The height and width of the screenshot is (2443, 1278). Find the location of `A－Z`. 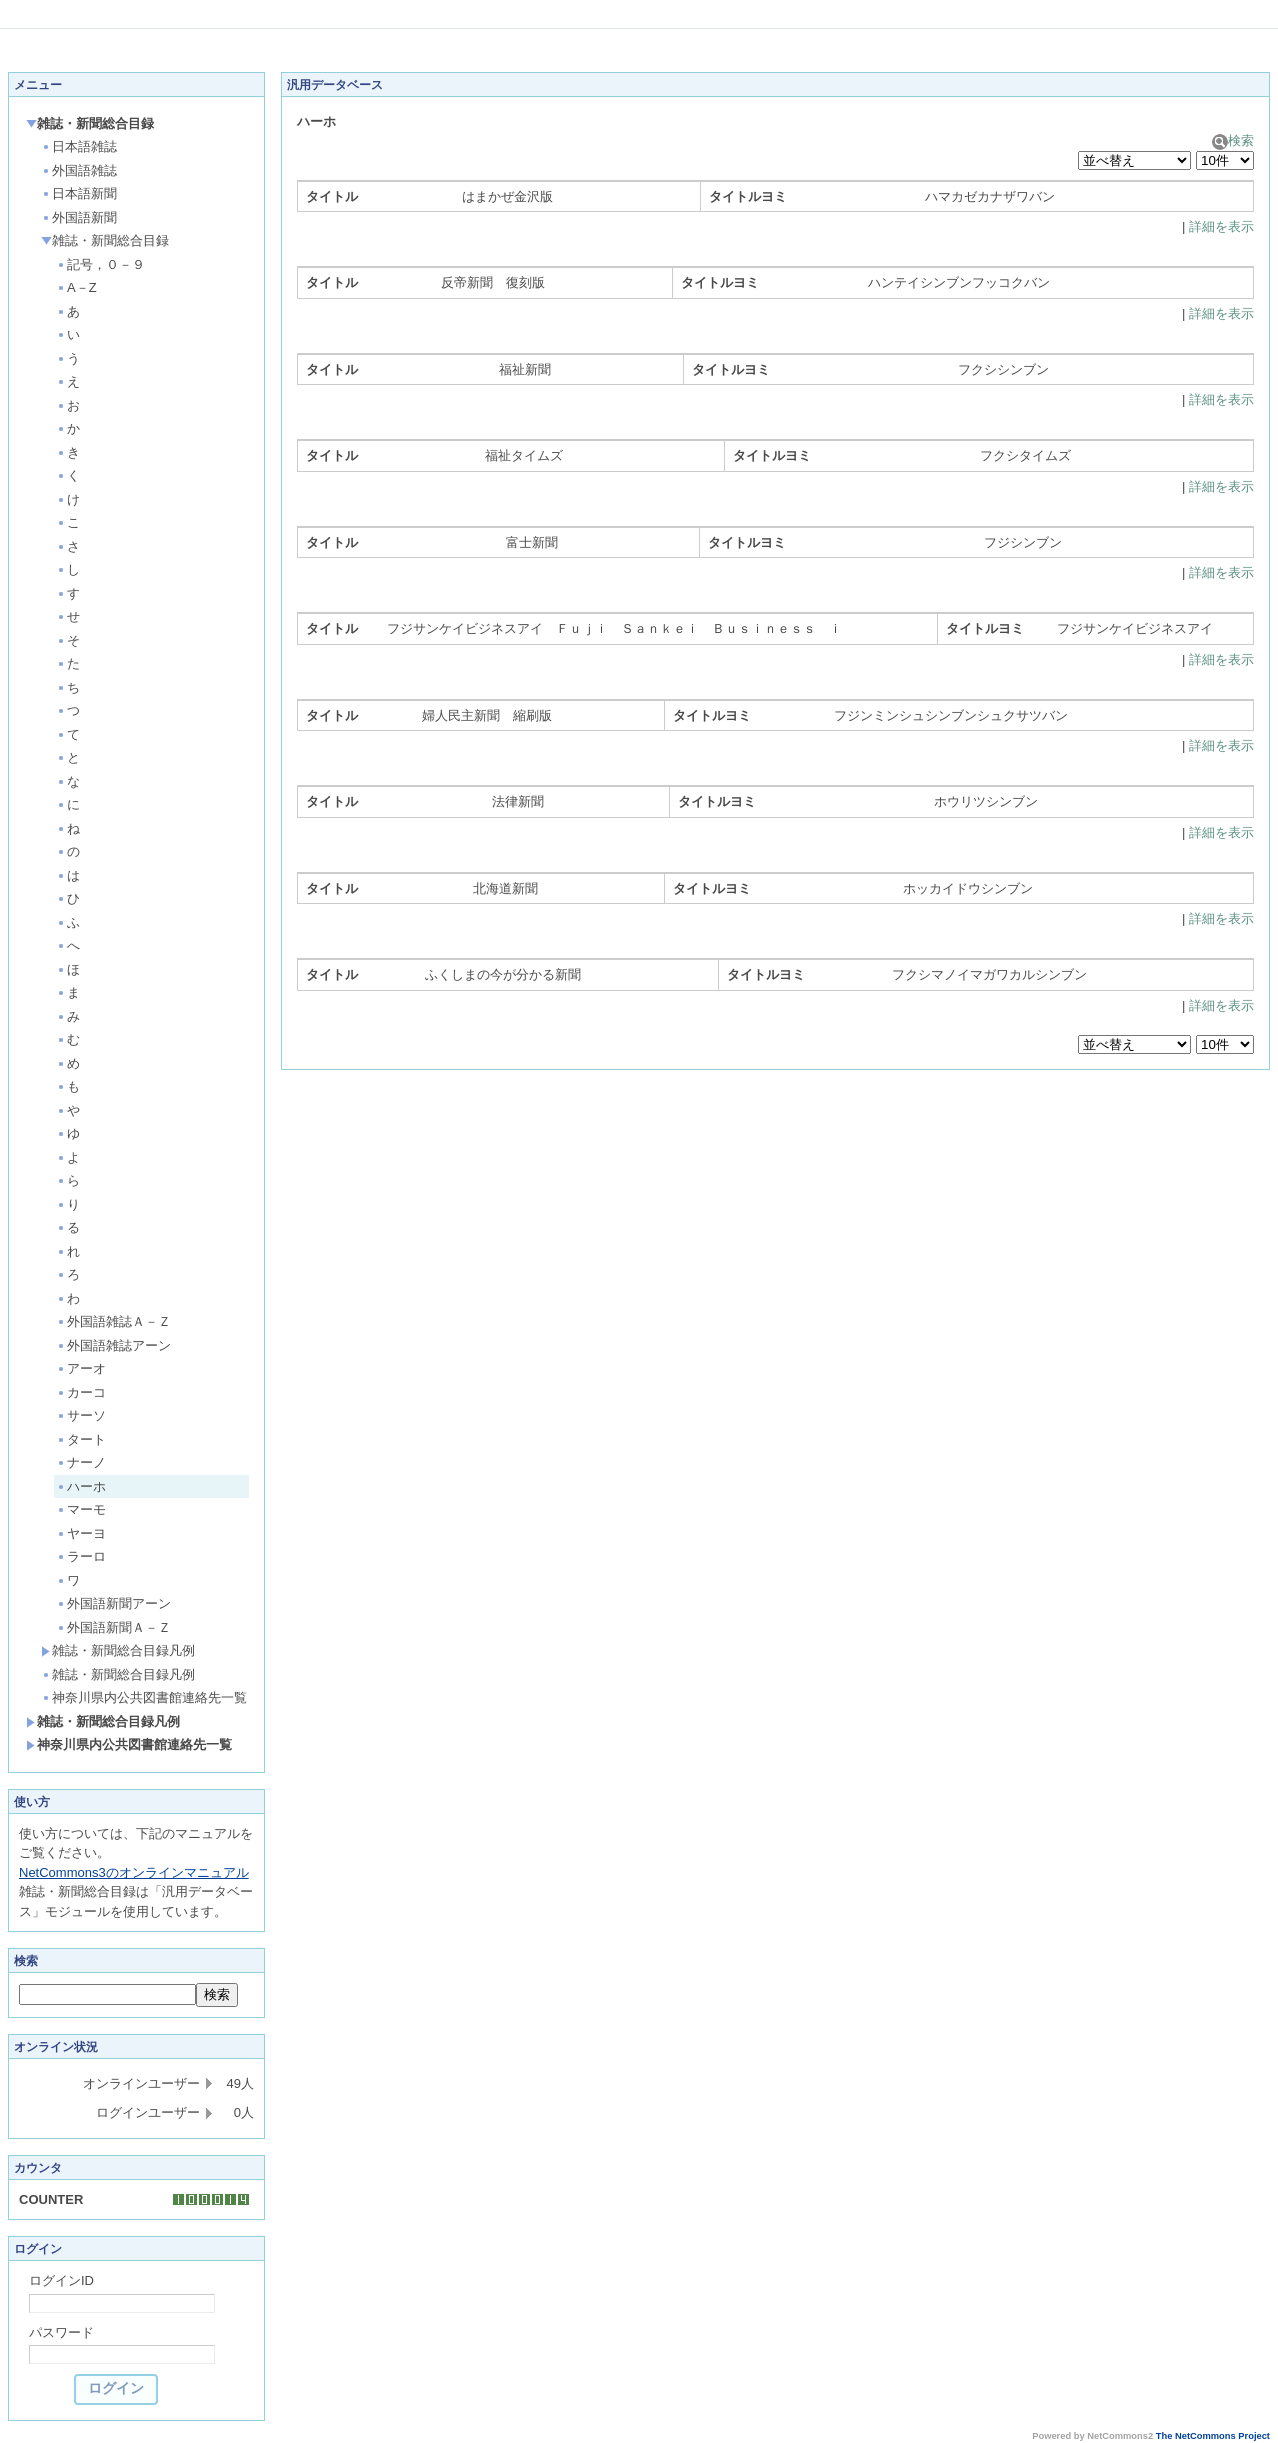

A－Z is located at coordinates (76, 287).